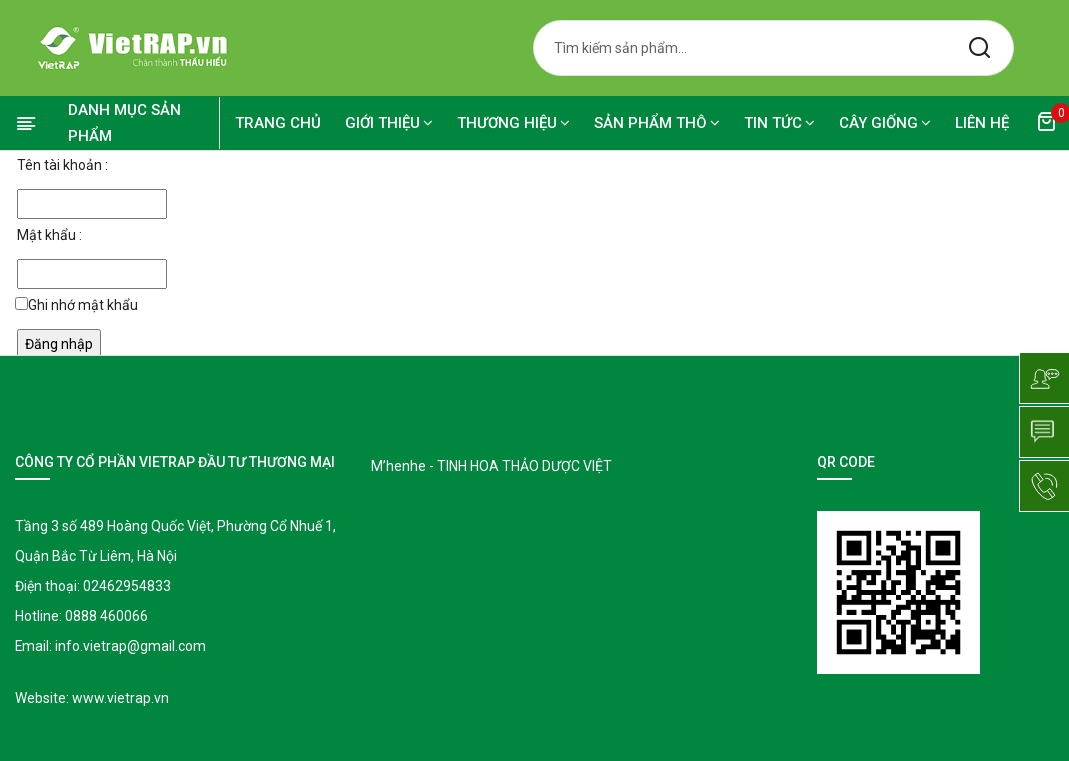  What do you see at coordinates (491, 466) in the screenshot?
I see `M’henhe - TINH HOA THẢO DƯỢC VIỆT` at bounding box center [491, 466].